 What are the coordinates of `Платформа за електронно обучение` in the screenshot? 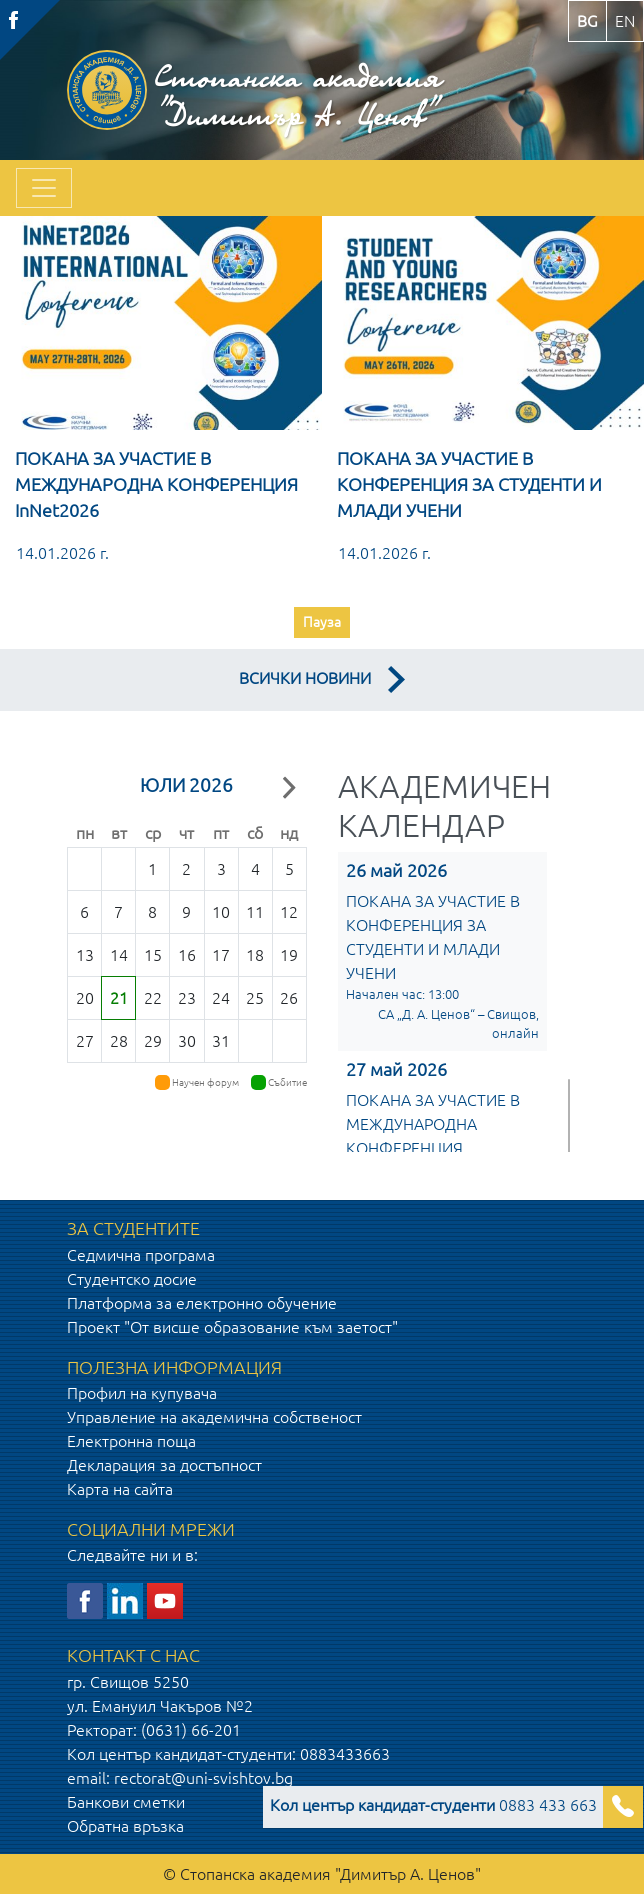 It's located at (202, 1303).